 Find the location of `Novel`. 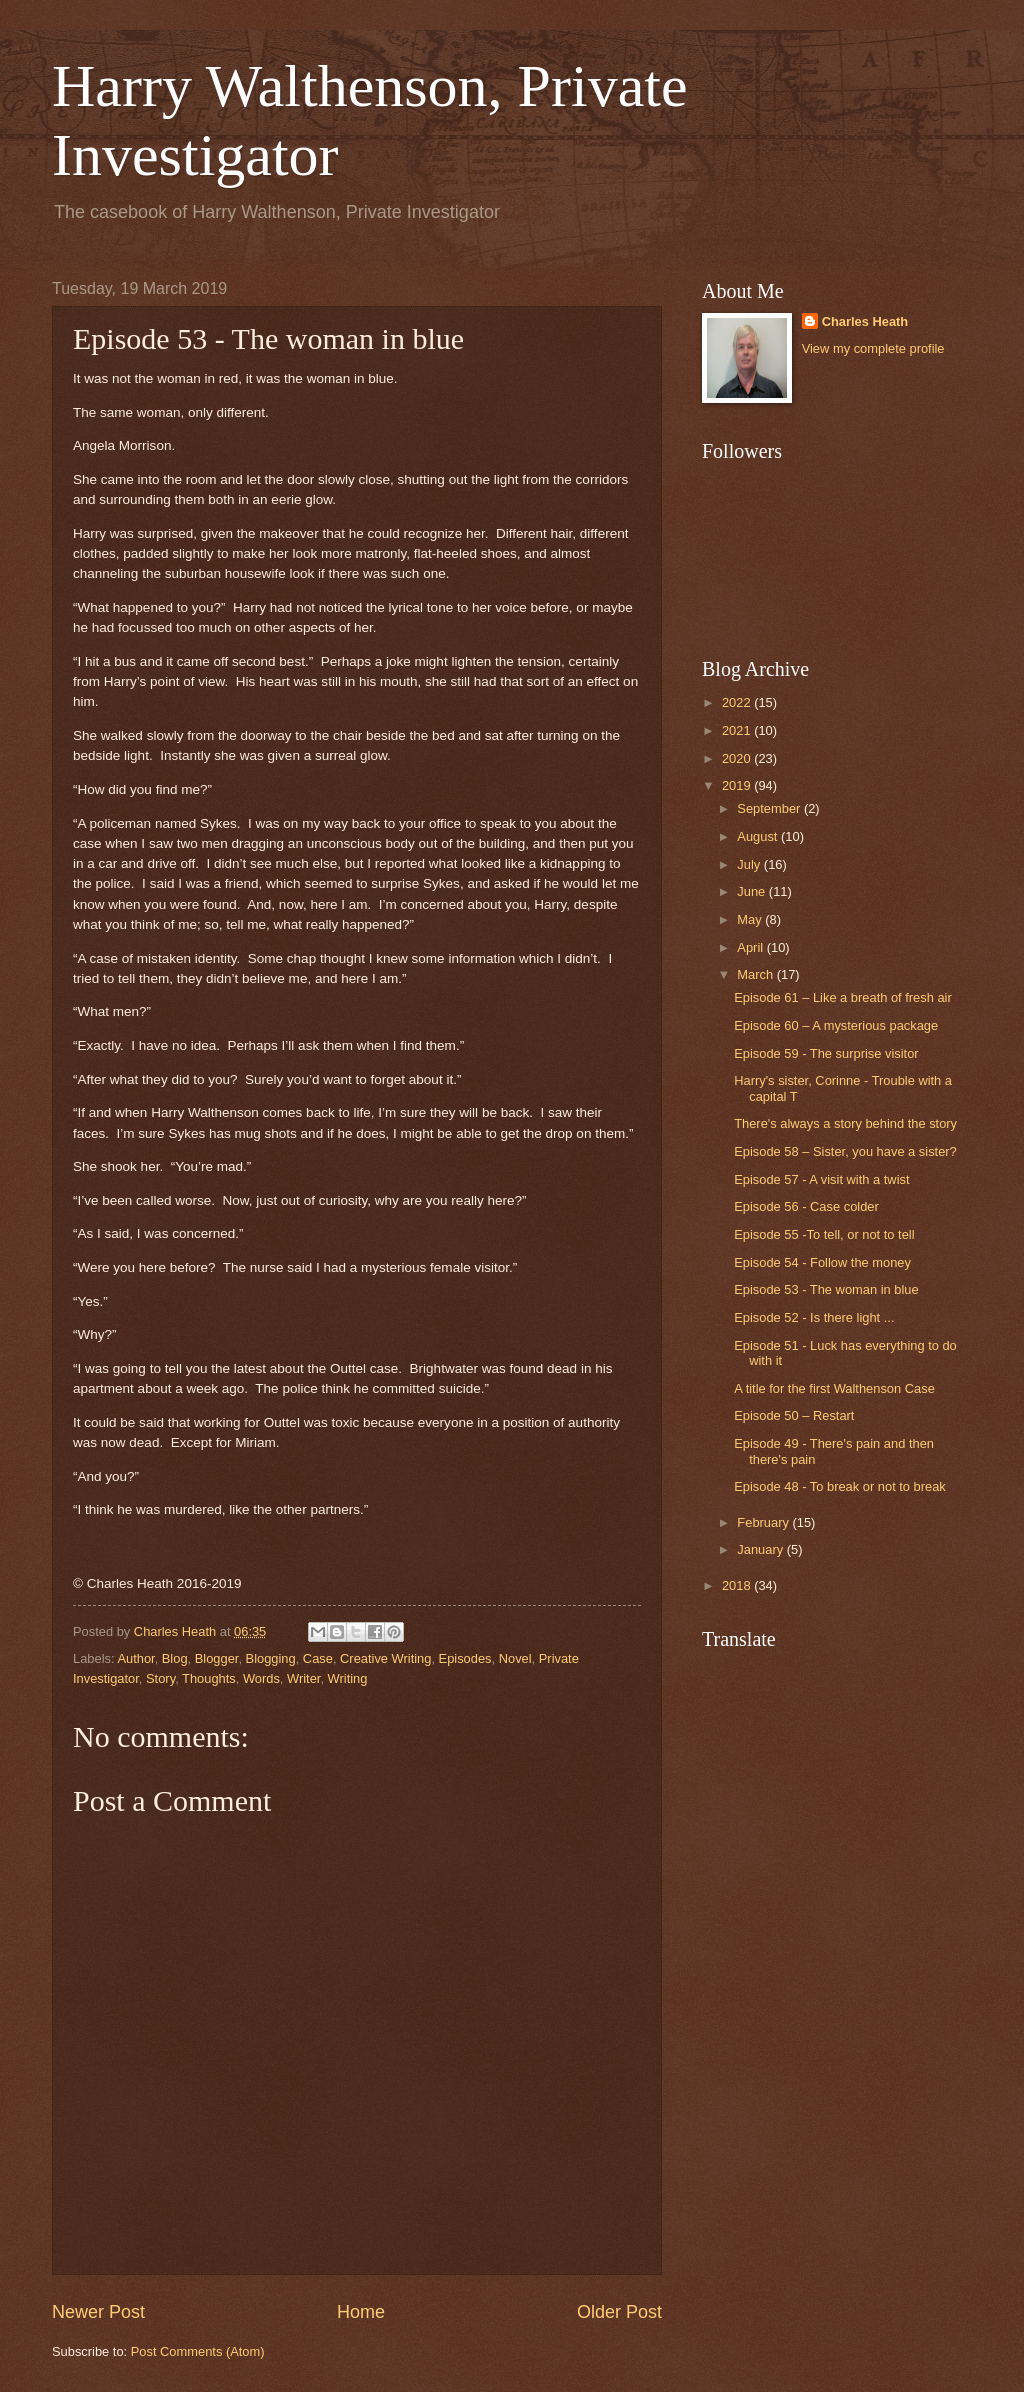

Novel is located at coordinates (515, 1658).